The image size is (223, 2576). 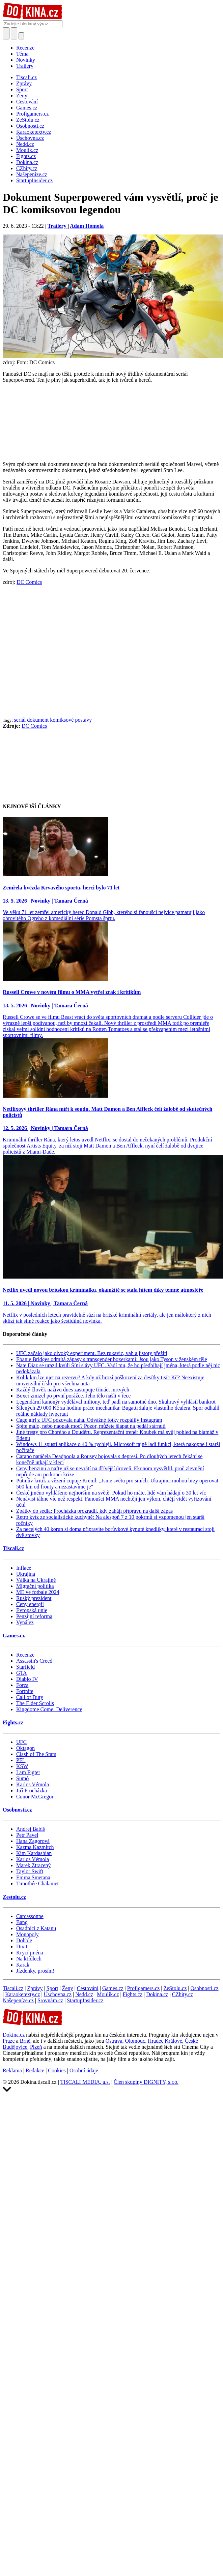 I want to click on Zpátky do sedla: Procházka prozradil, kdy zahájí přípravu na další zápas, so click(x=94, y=1511).